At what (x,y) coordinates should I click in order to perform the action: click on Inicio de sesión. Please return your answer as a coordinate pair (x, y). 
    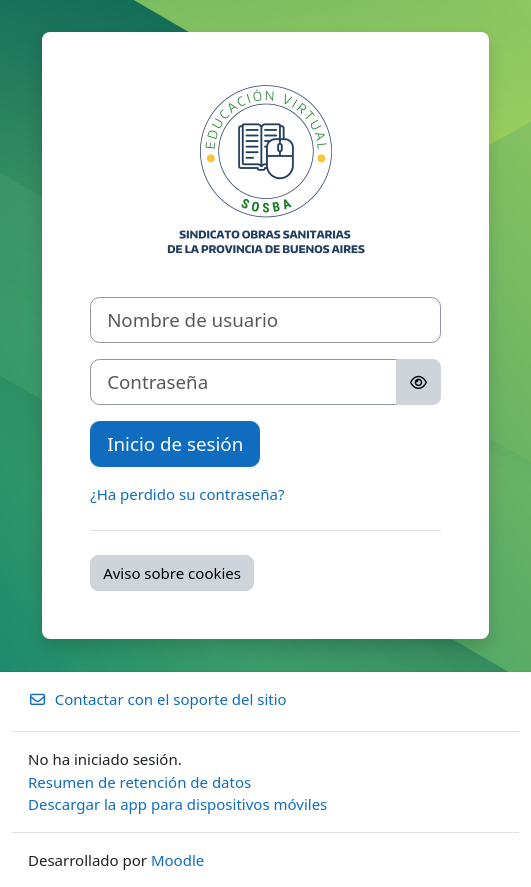
    Looking at the image, I should click on (175, 443).